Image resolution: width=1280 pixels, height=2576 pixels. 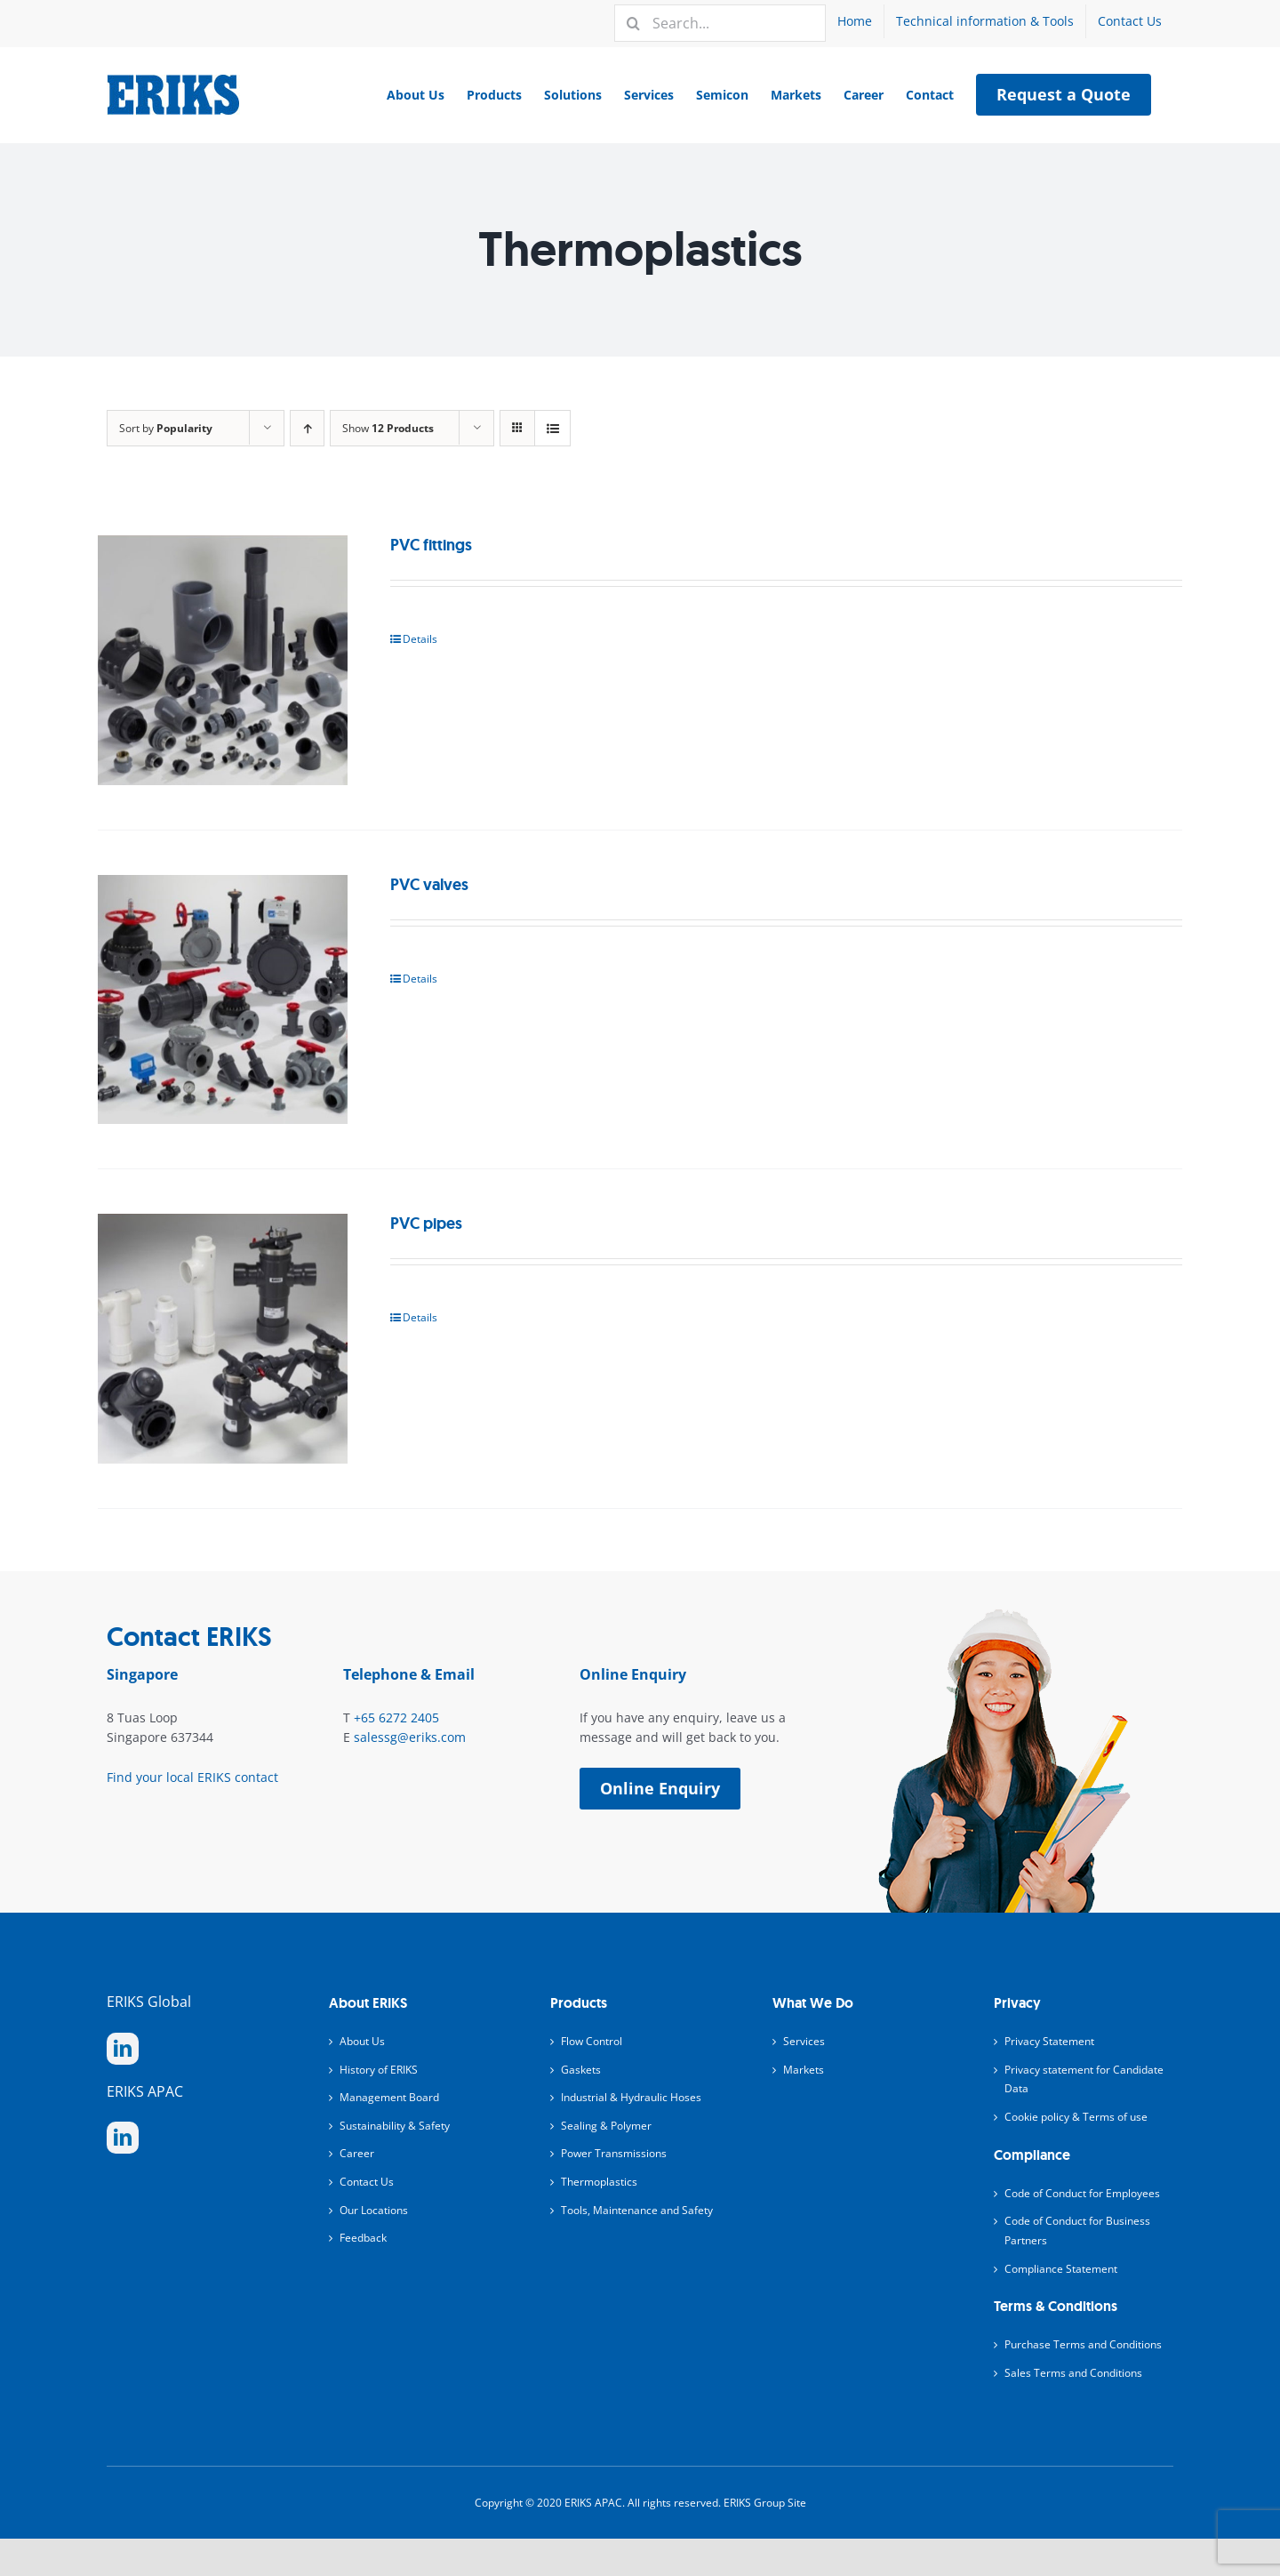 I want to click on Sealing & Polymer, so click(x=606, y=2125).